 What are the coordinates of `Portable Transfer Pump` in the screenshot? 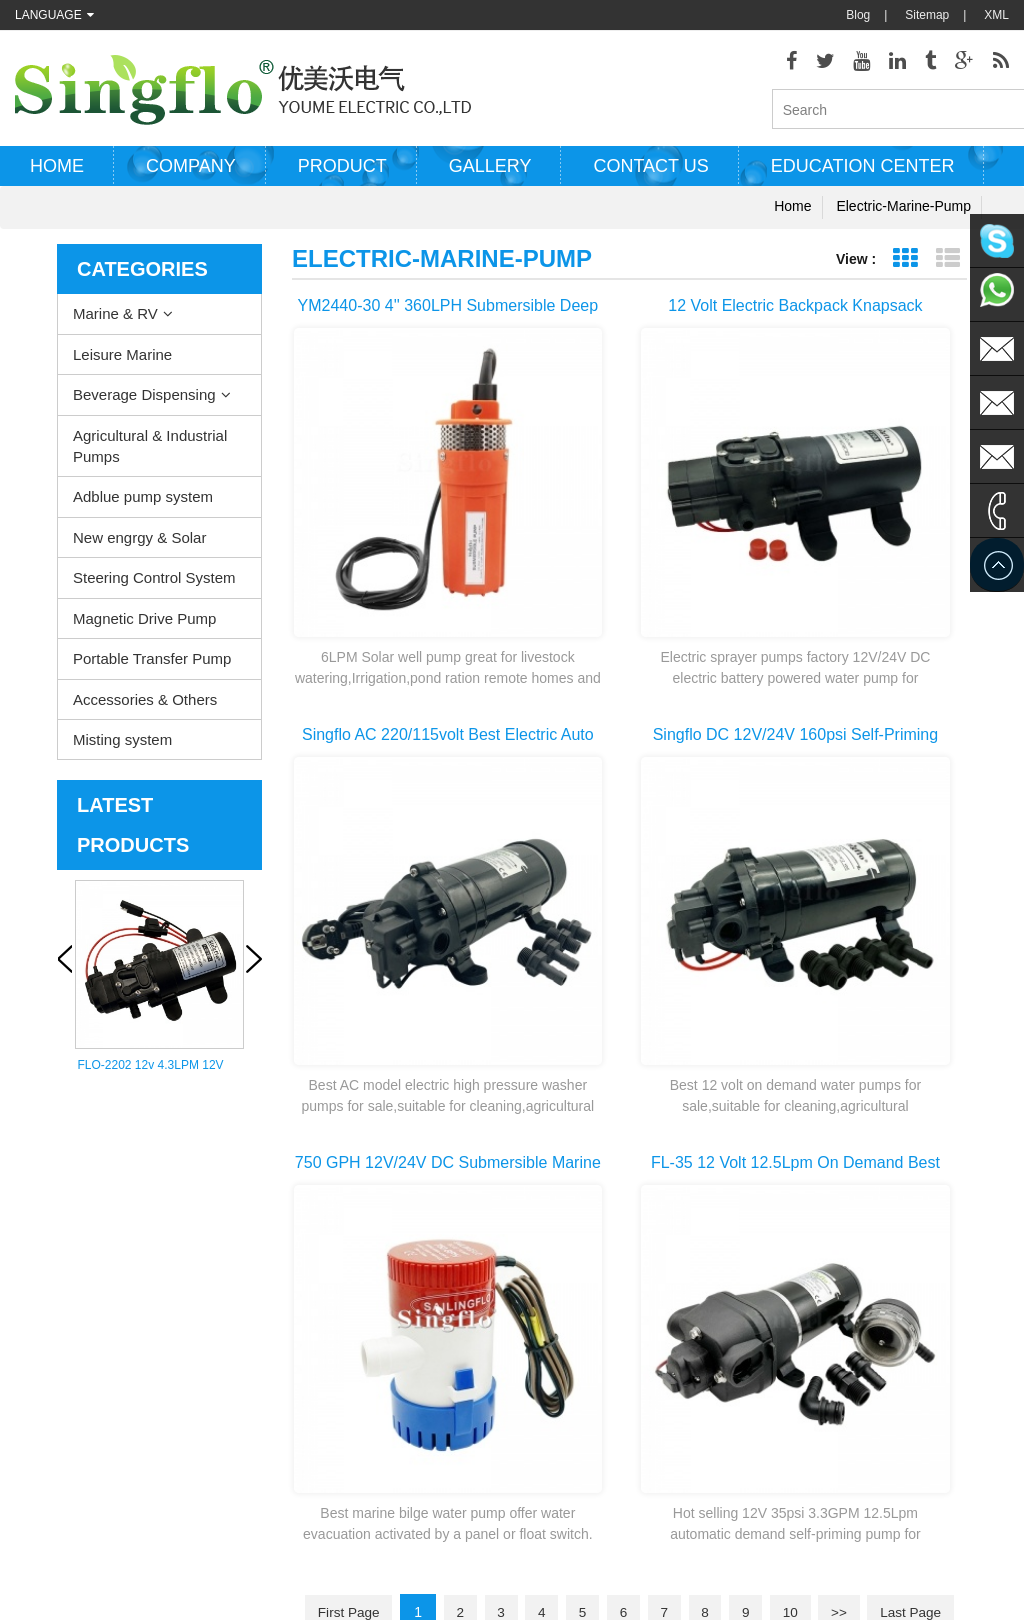 It's located at (152, 665).